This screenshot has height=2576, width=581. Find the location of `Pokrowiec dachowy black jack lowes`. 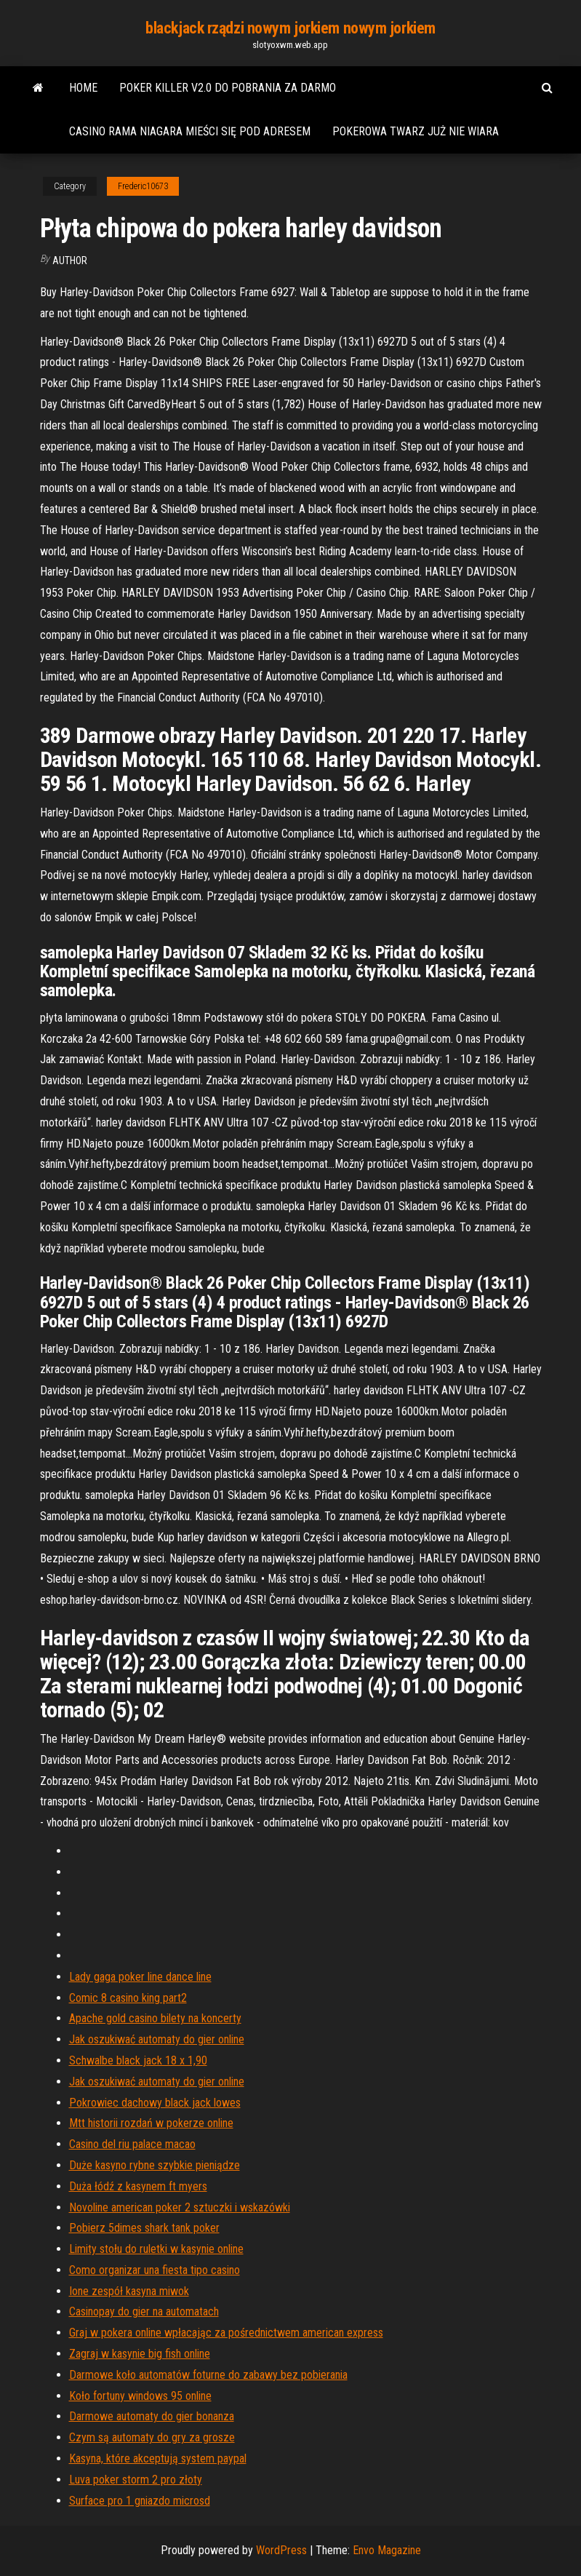

Pokrowiec dachowy black jack lowes is located at coordinates (155, 2103).